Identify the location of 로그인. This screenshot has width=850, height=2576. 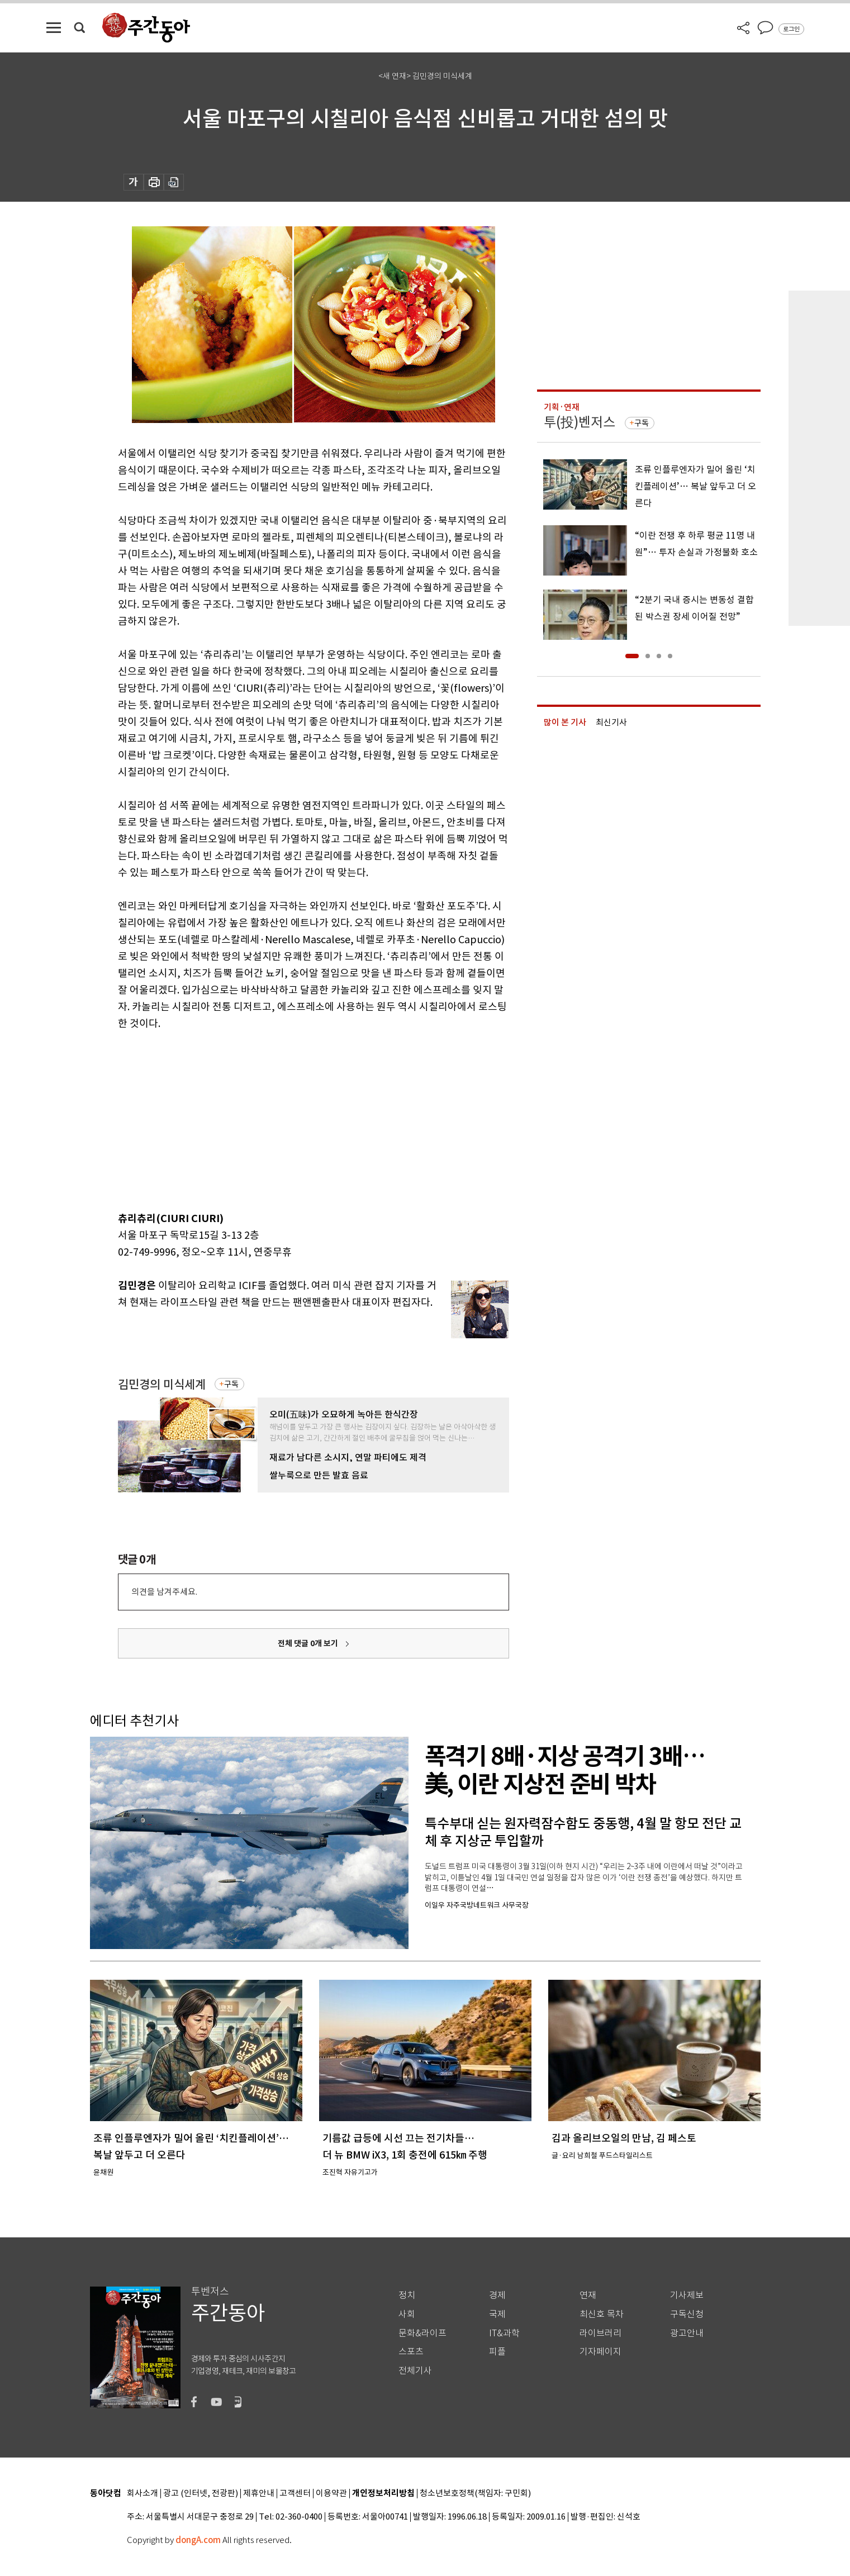
(791, 29).